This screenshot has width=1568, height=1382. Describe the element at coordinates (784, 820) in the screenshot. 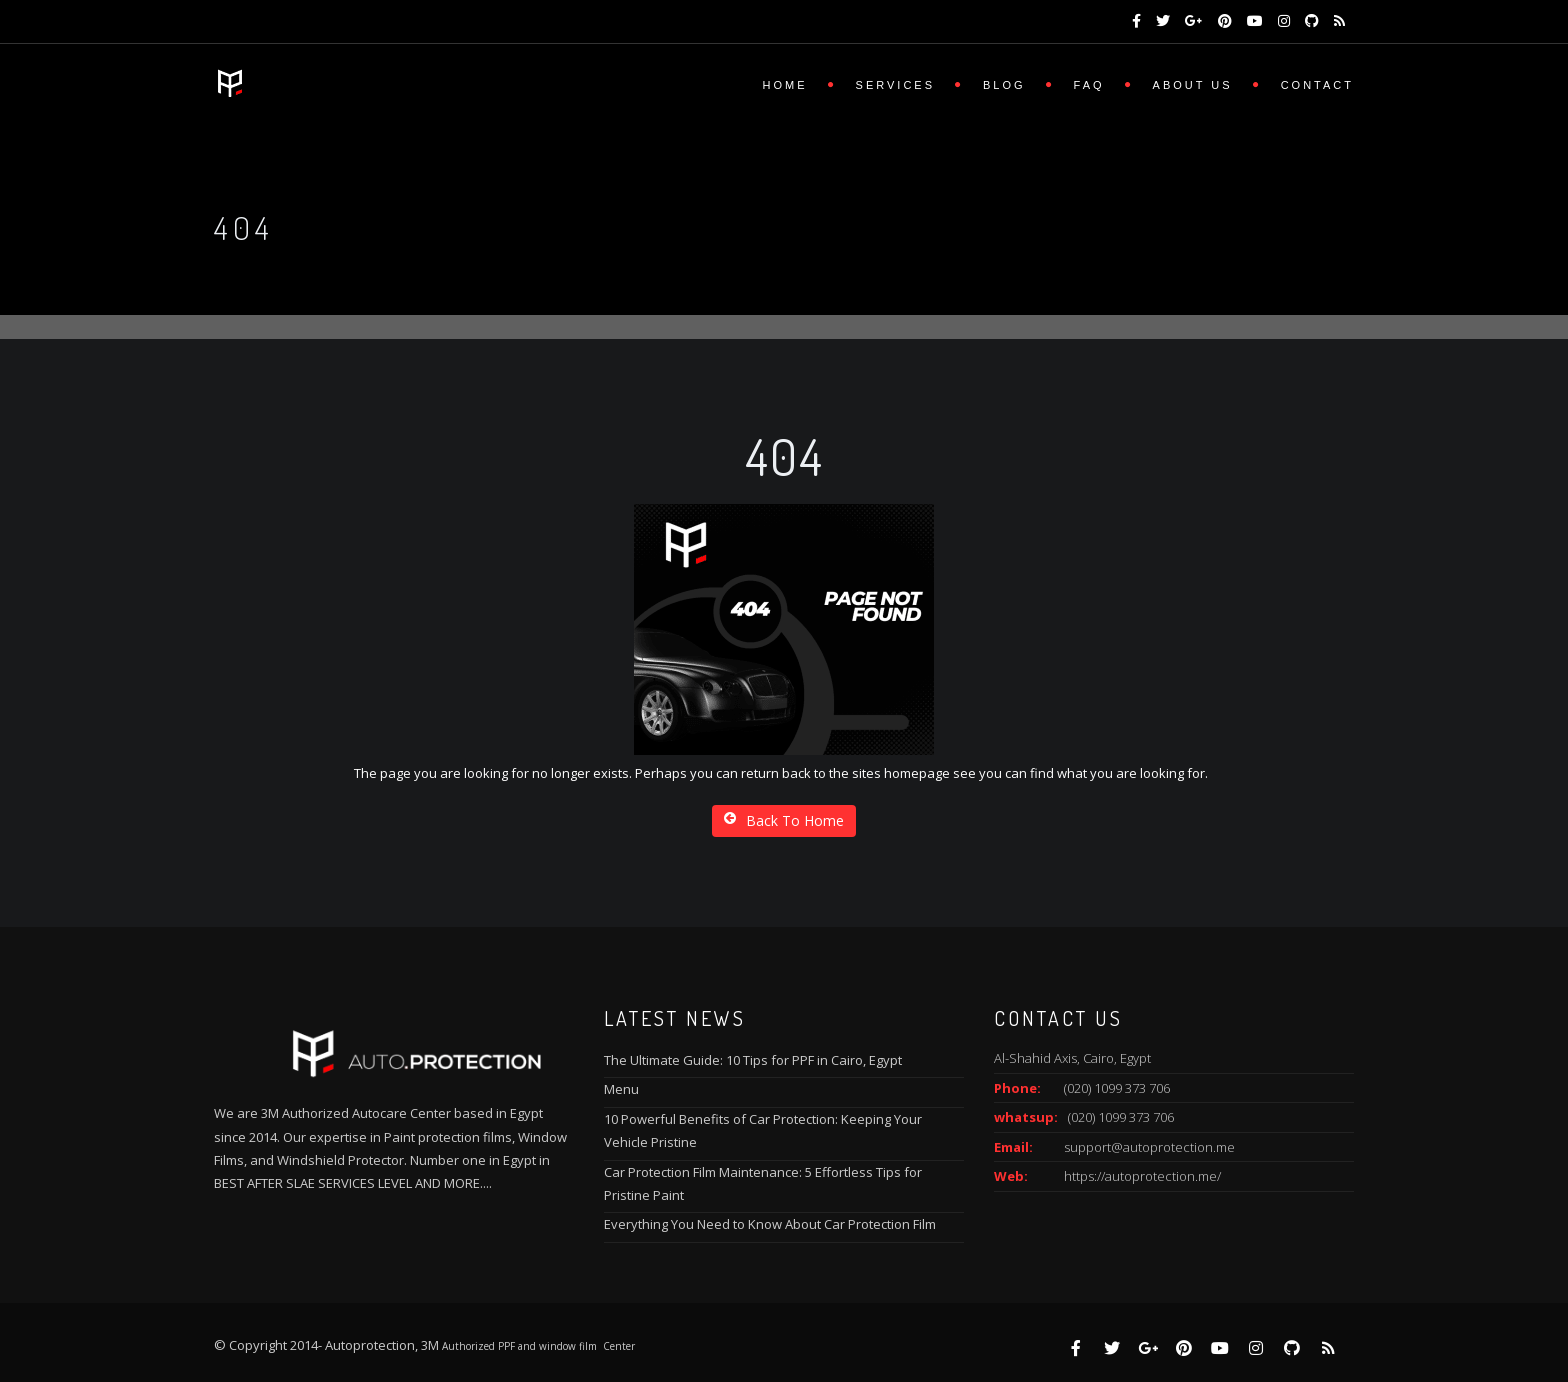

I see `Back To Home` at that location.